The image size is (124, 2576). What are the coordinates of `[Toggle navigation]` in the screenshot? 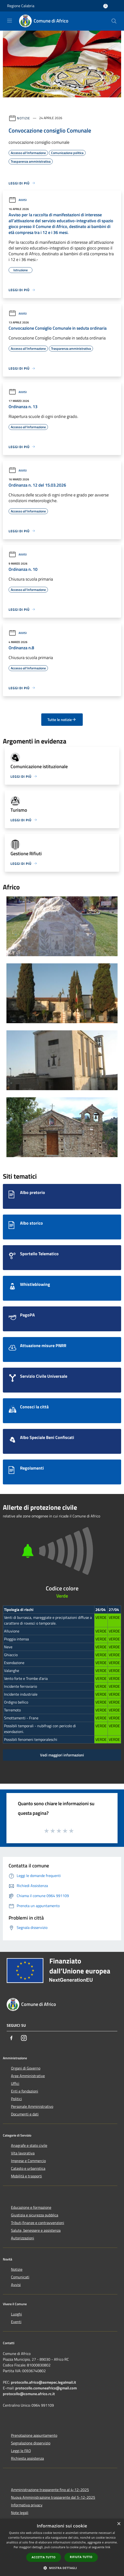 It's located at (9, 20).